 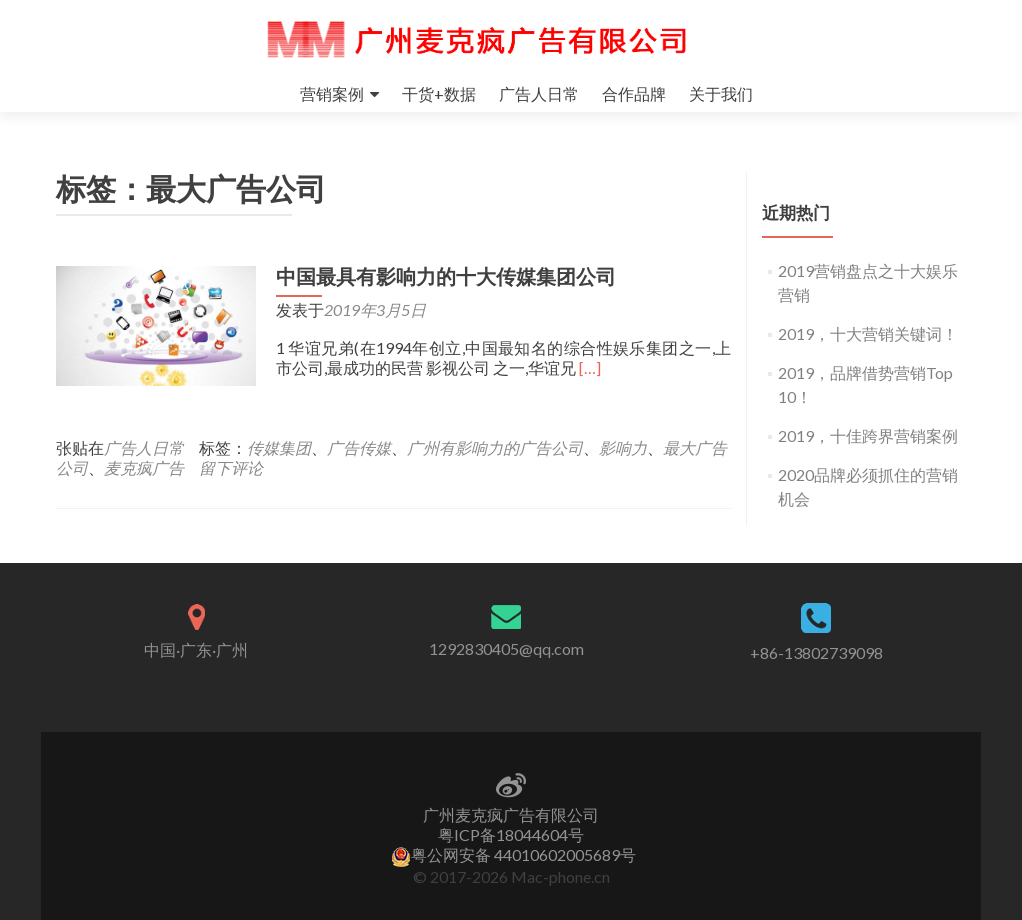 I want to click on +86-13802739098, so click(x=816, y=652).